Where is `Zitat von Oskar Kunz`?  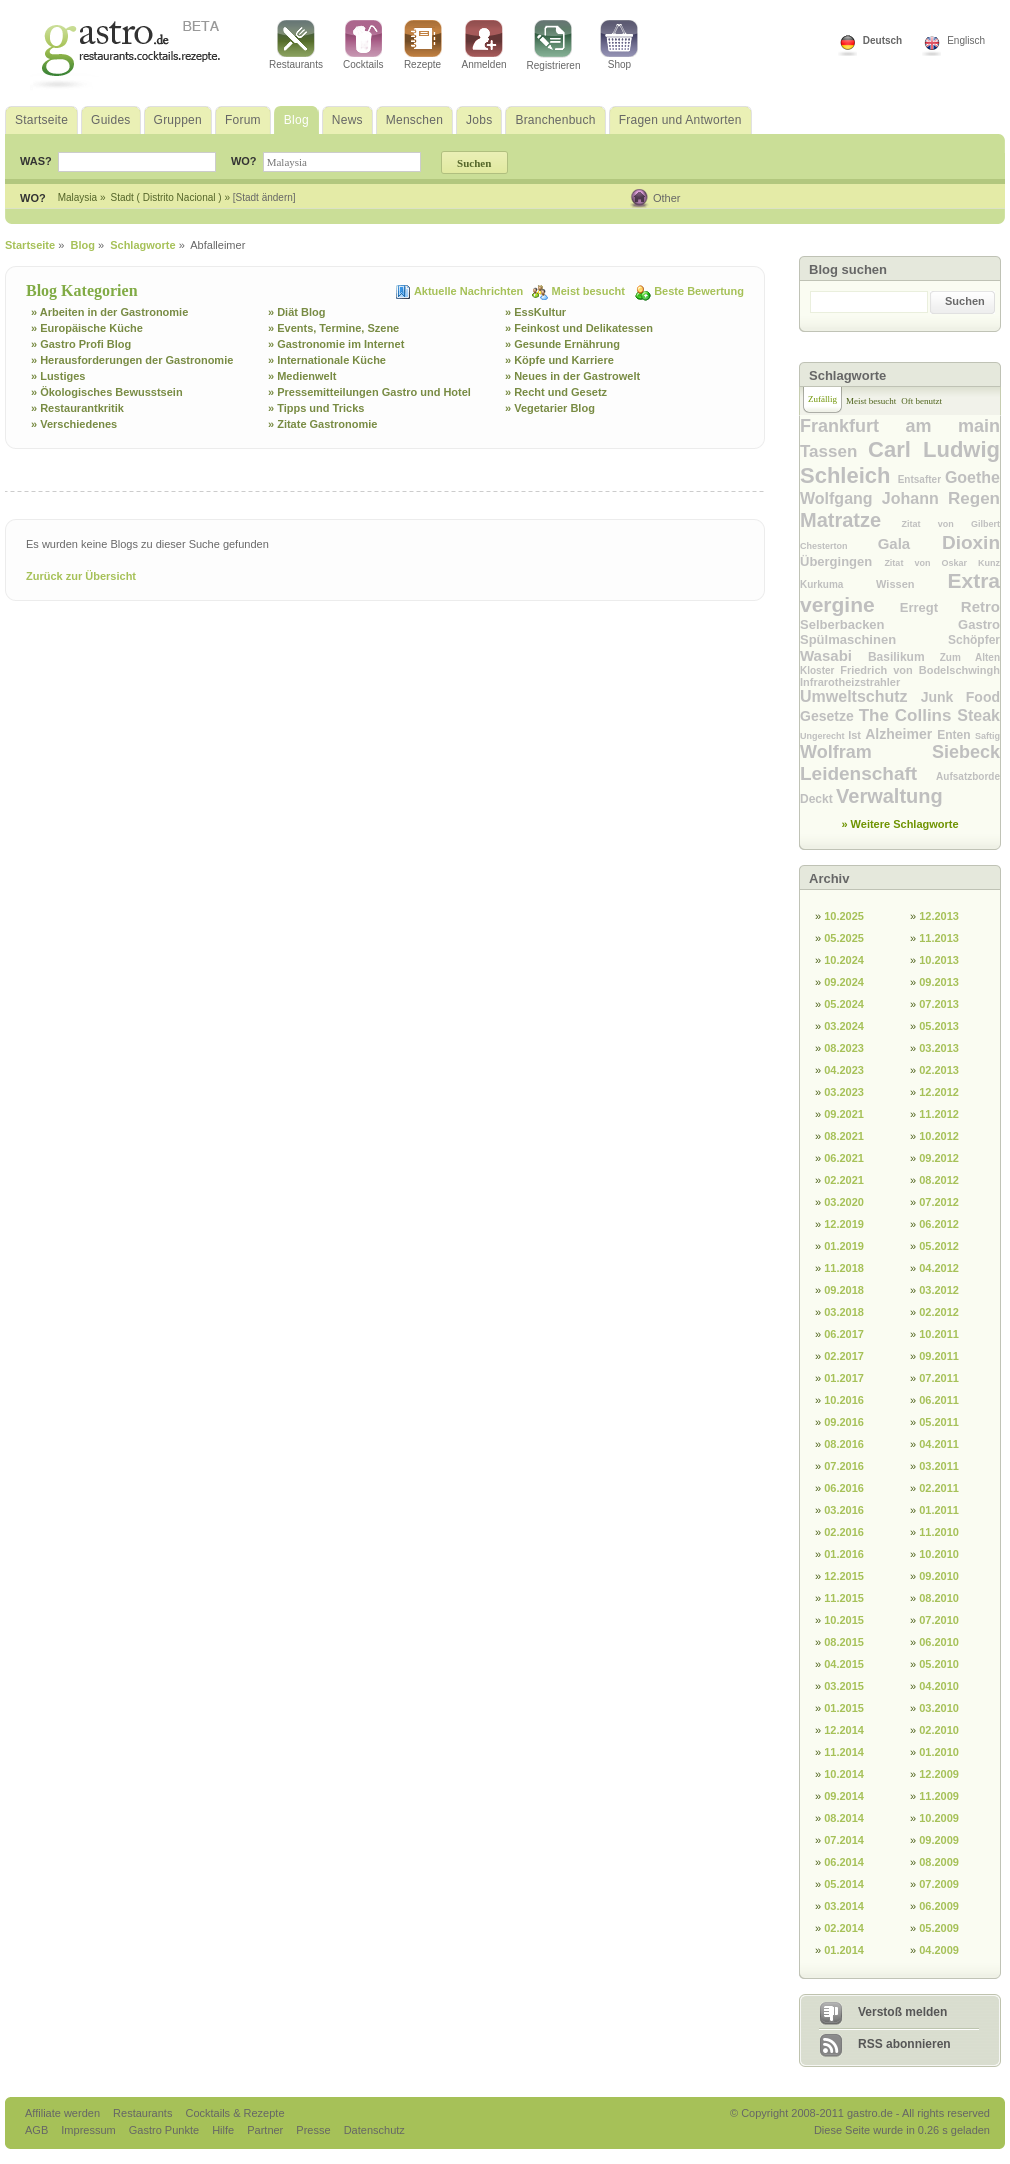 Zitat von Oskar Kunz is located at coordinates (942, 563).